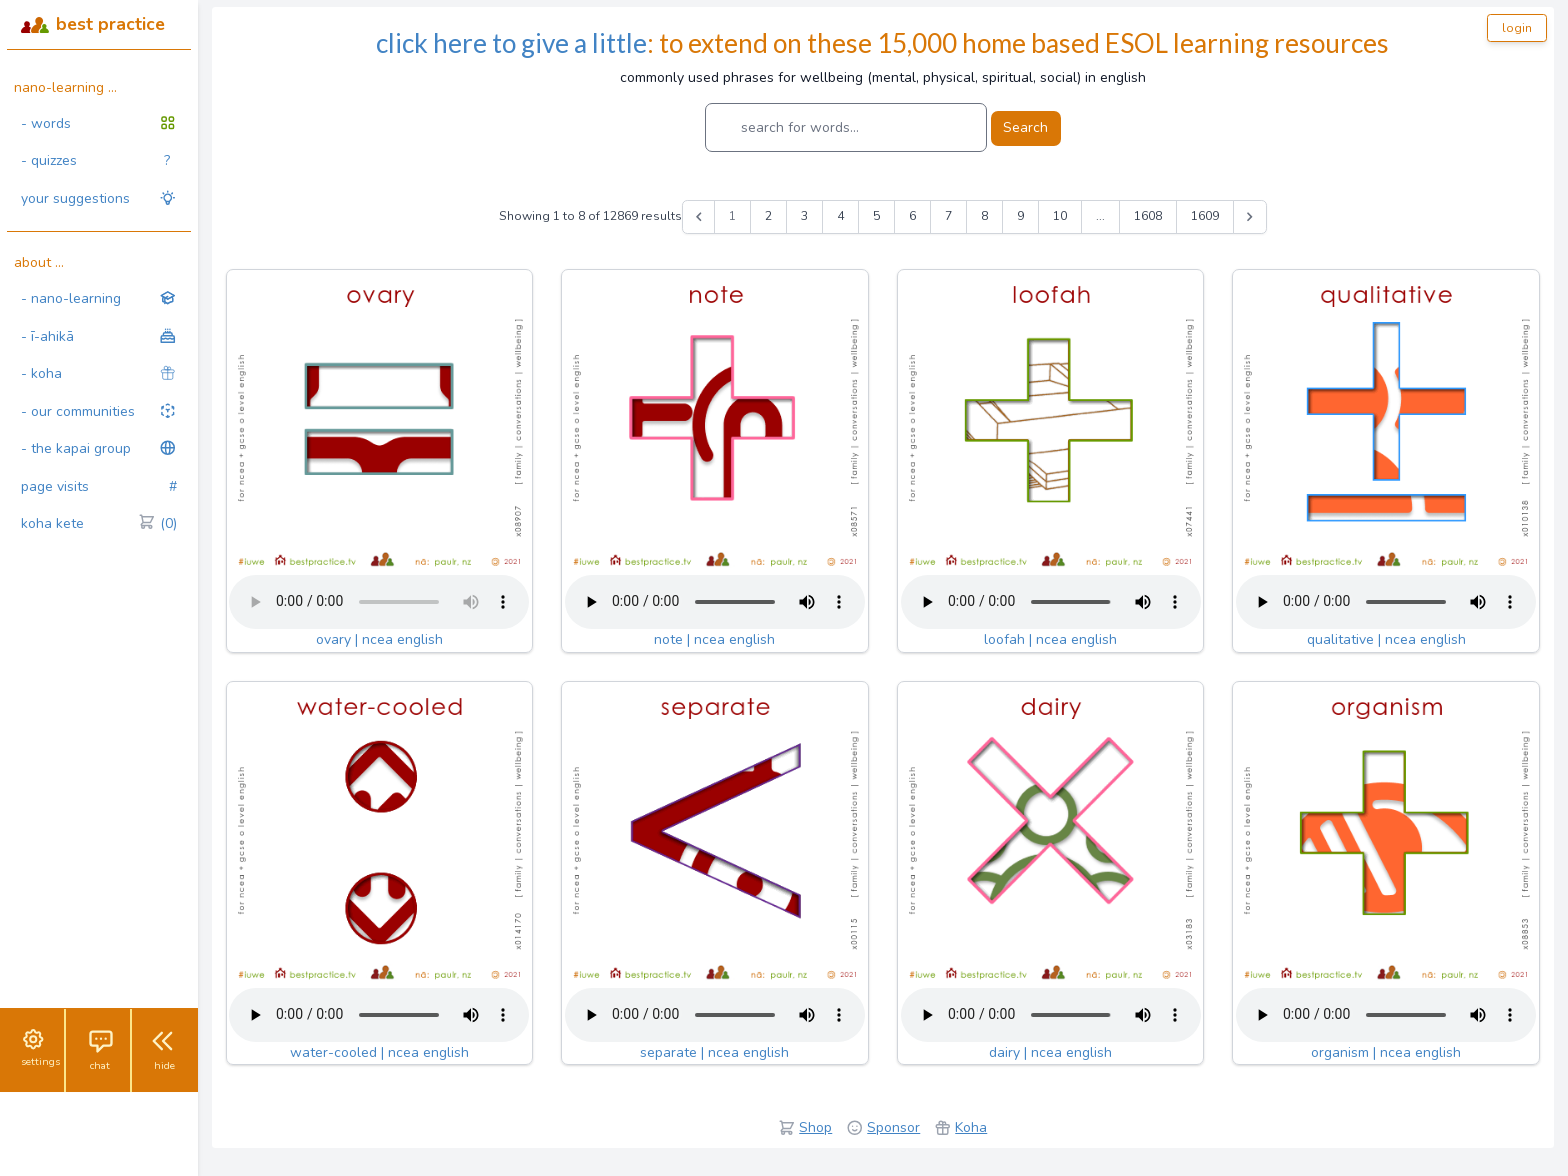 The image size is (1568, 1176). Describe the element at coordinates (1250, 217) in the screenshot. I see `[Next &raquo;]` at that location.